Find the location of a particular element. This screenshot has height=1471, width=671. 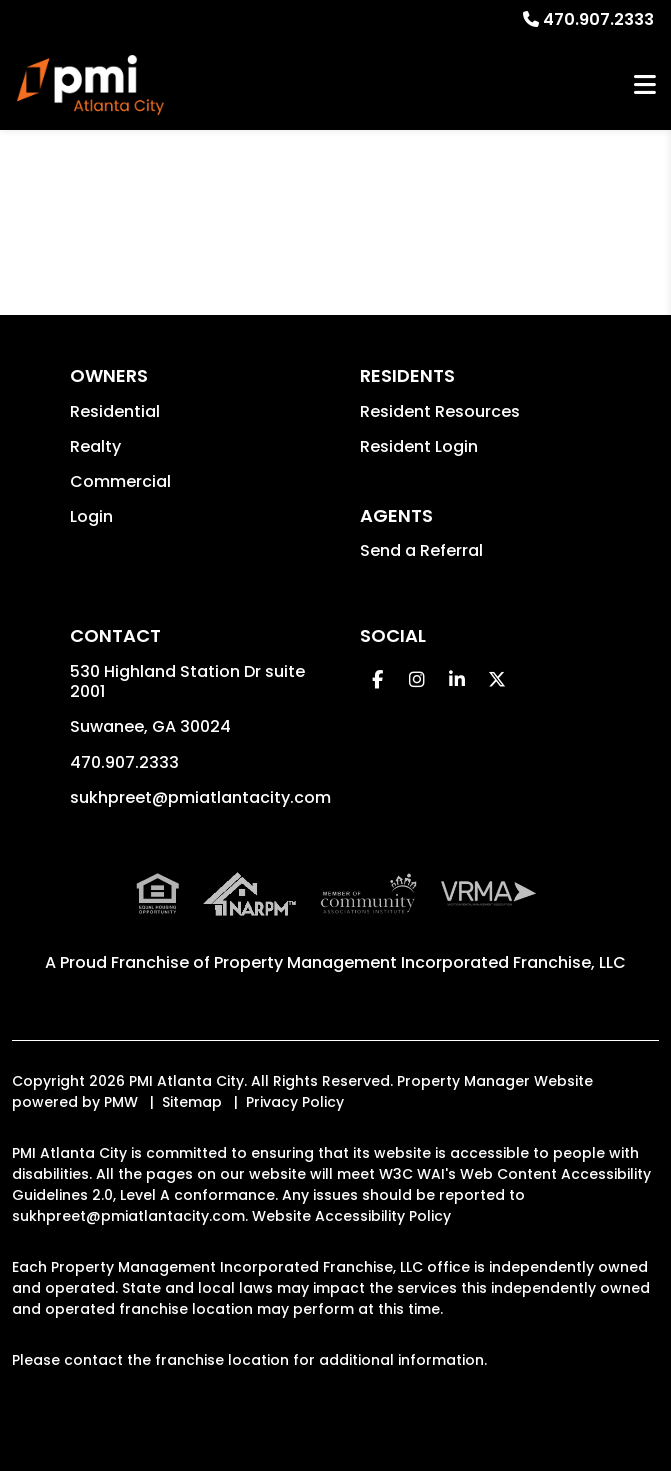

Login [button] is located at coordinates (91, 516).